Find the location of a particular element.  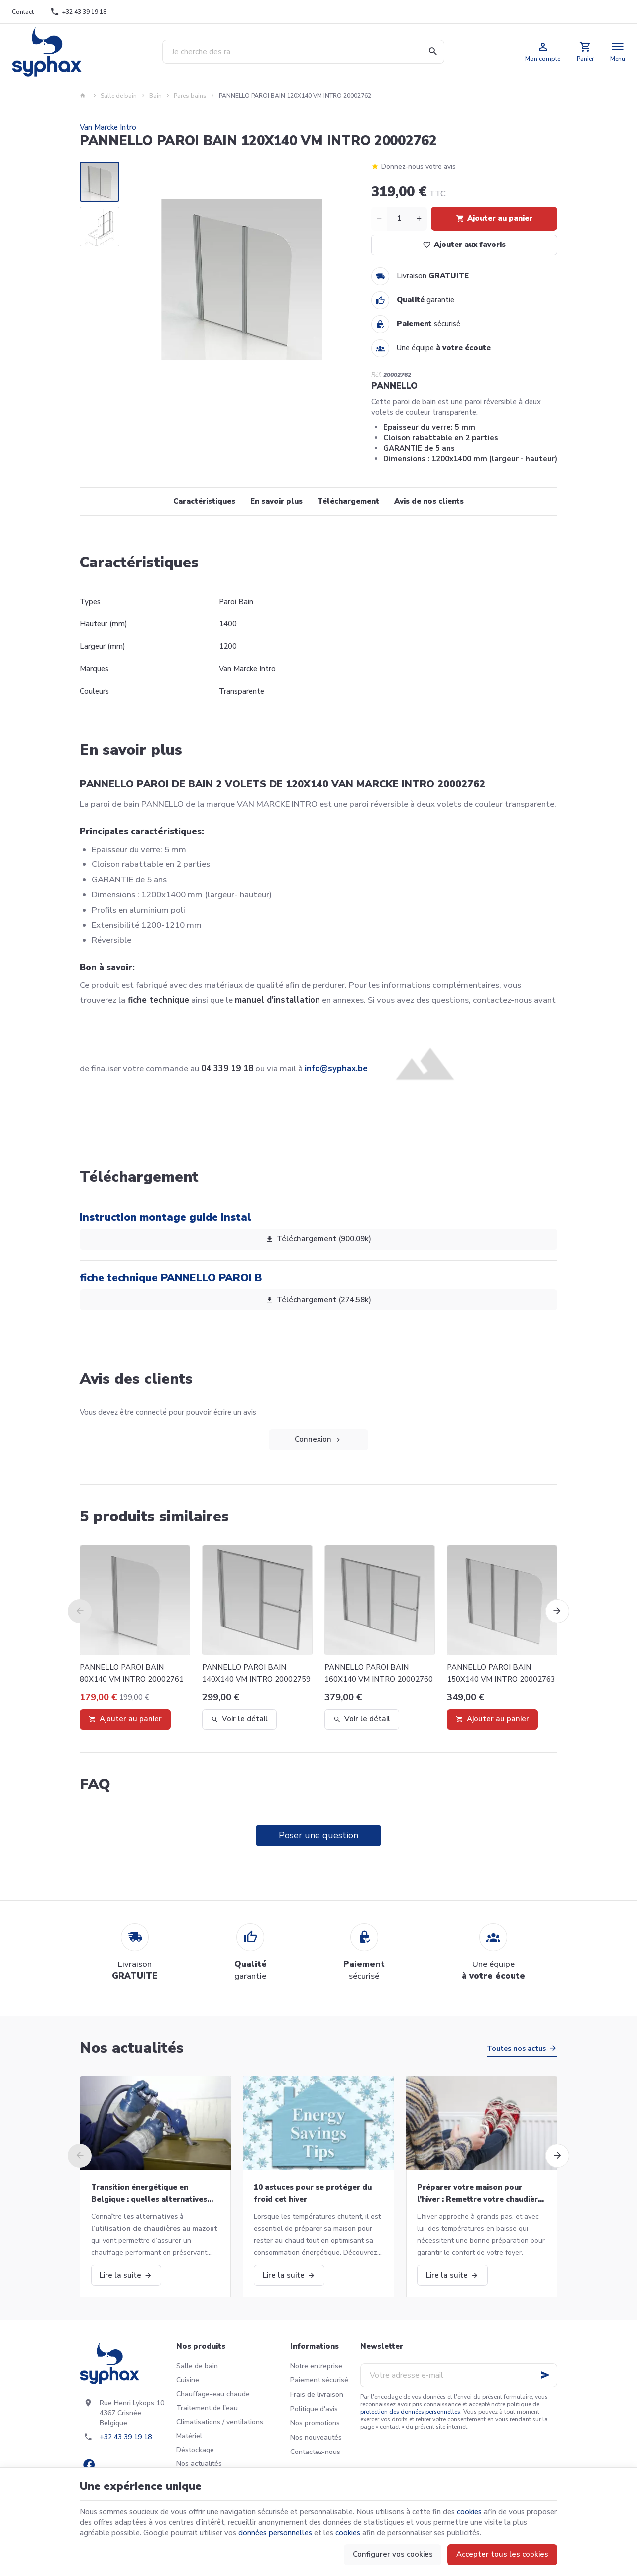

[Que recherchez-vous ?] is located at coordinates (303, 52).